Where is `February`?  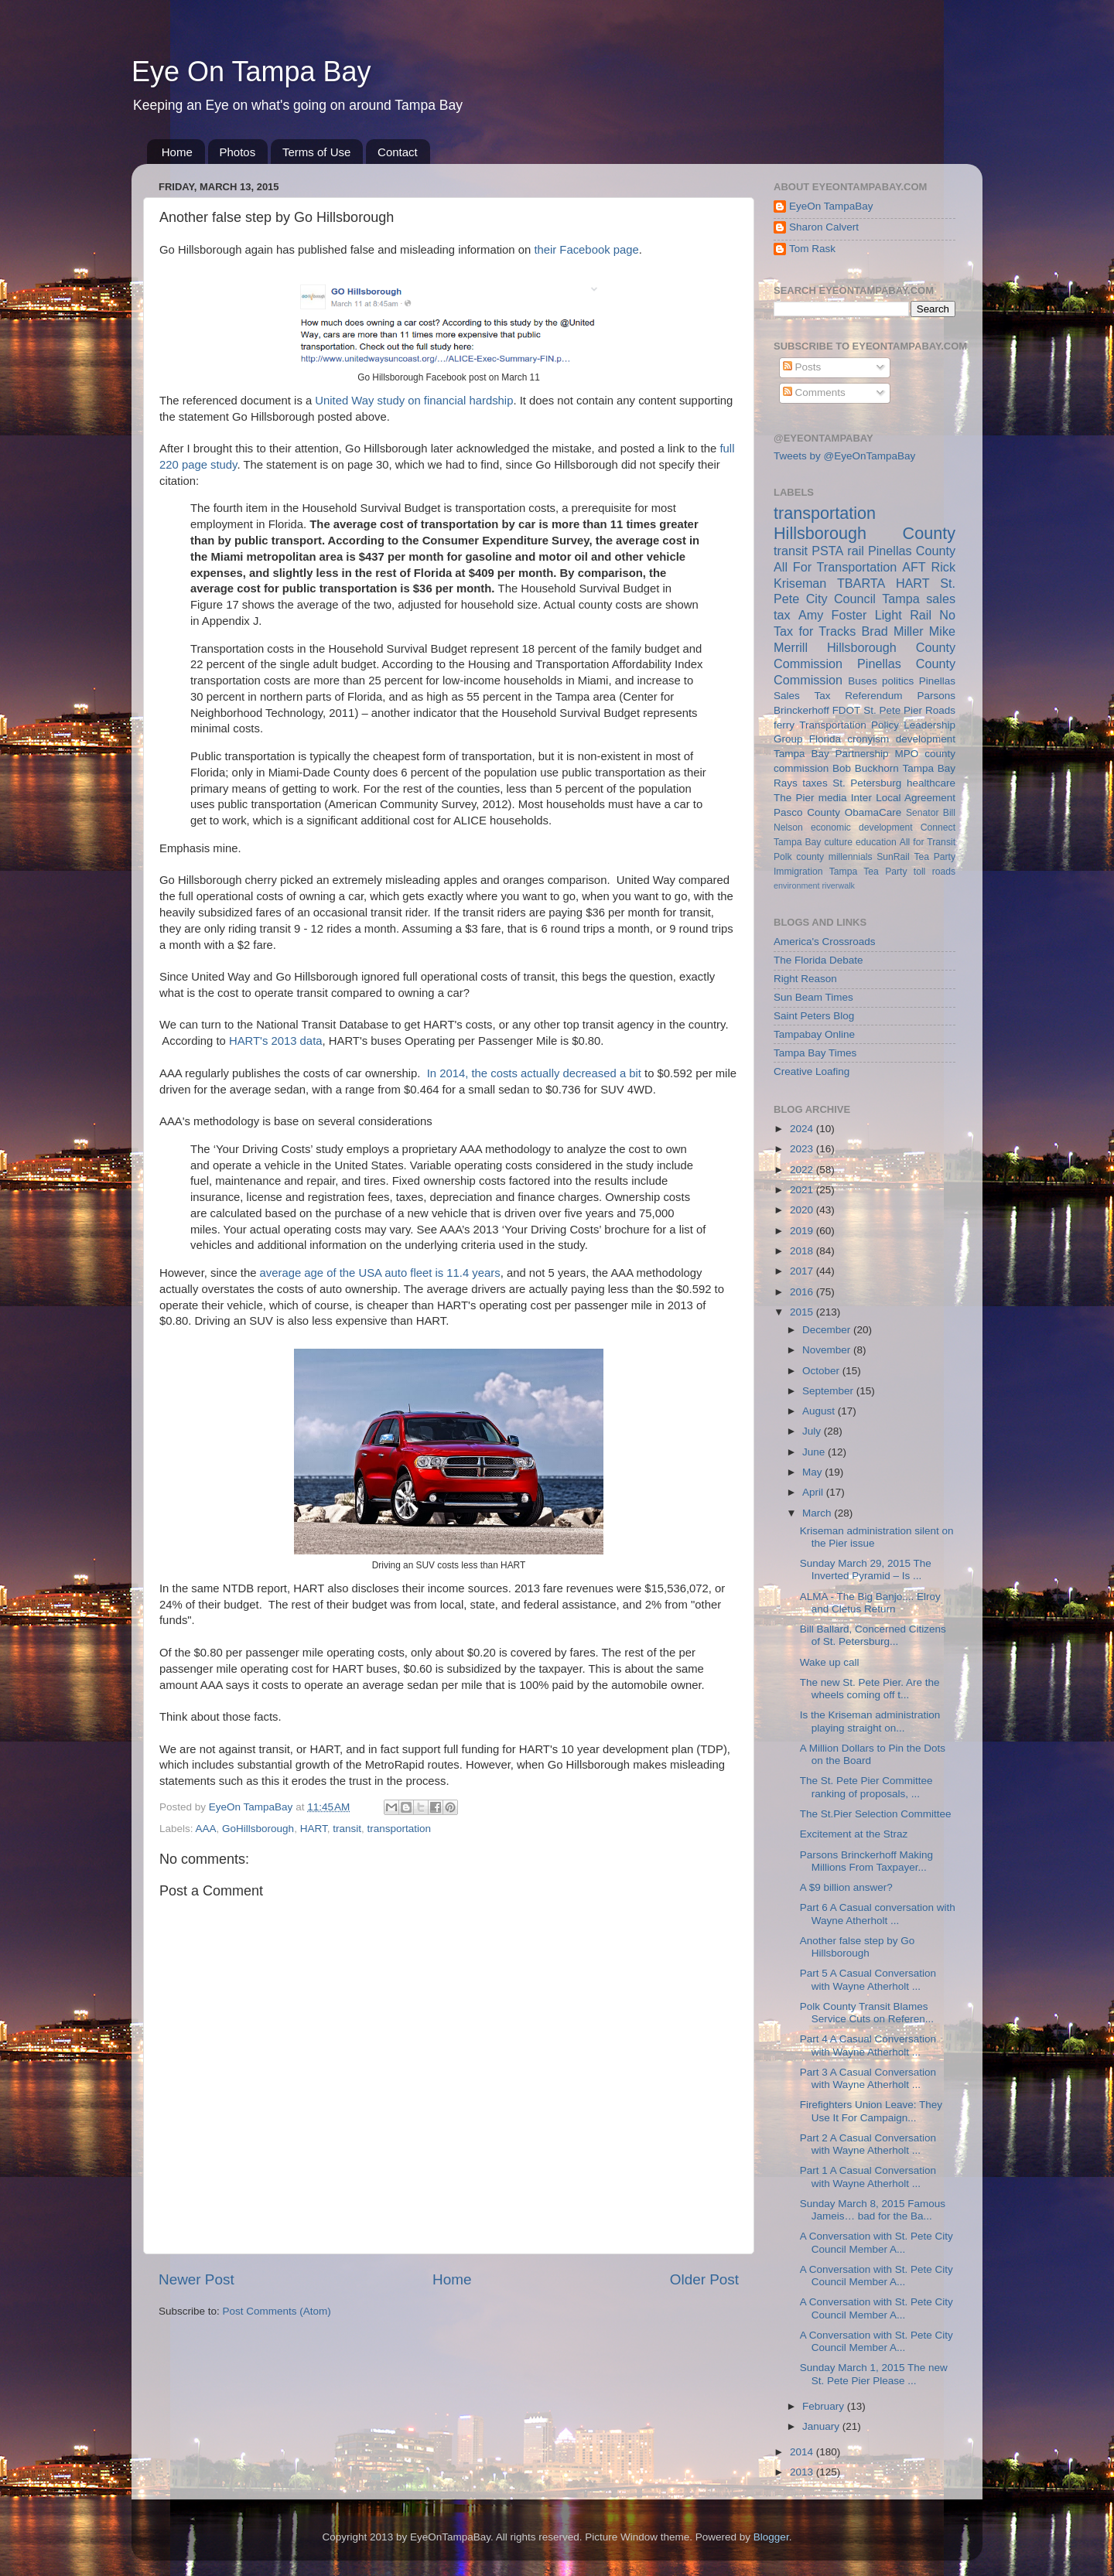
February is located at coordinates (824, 2406).